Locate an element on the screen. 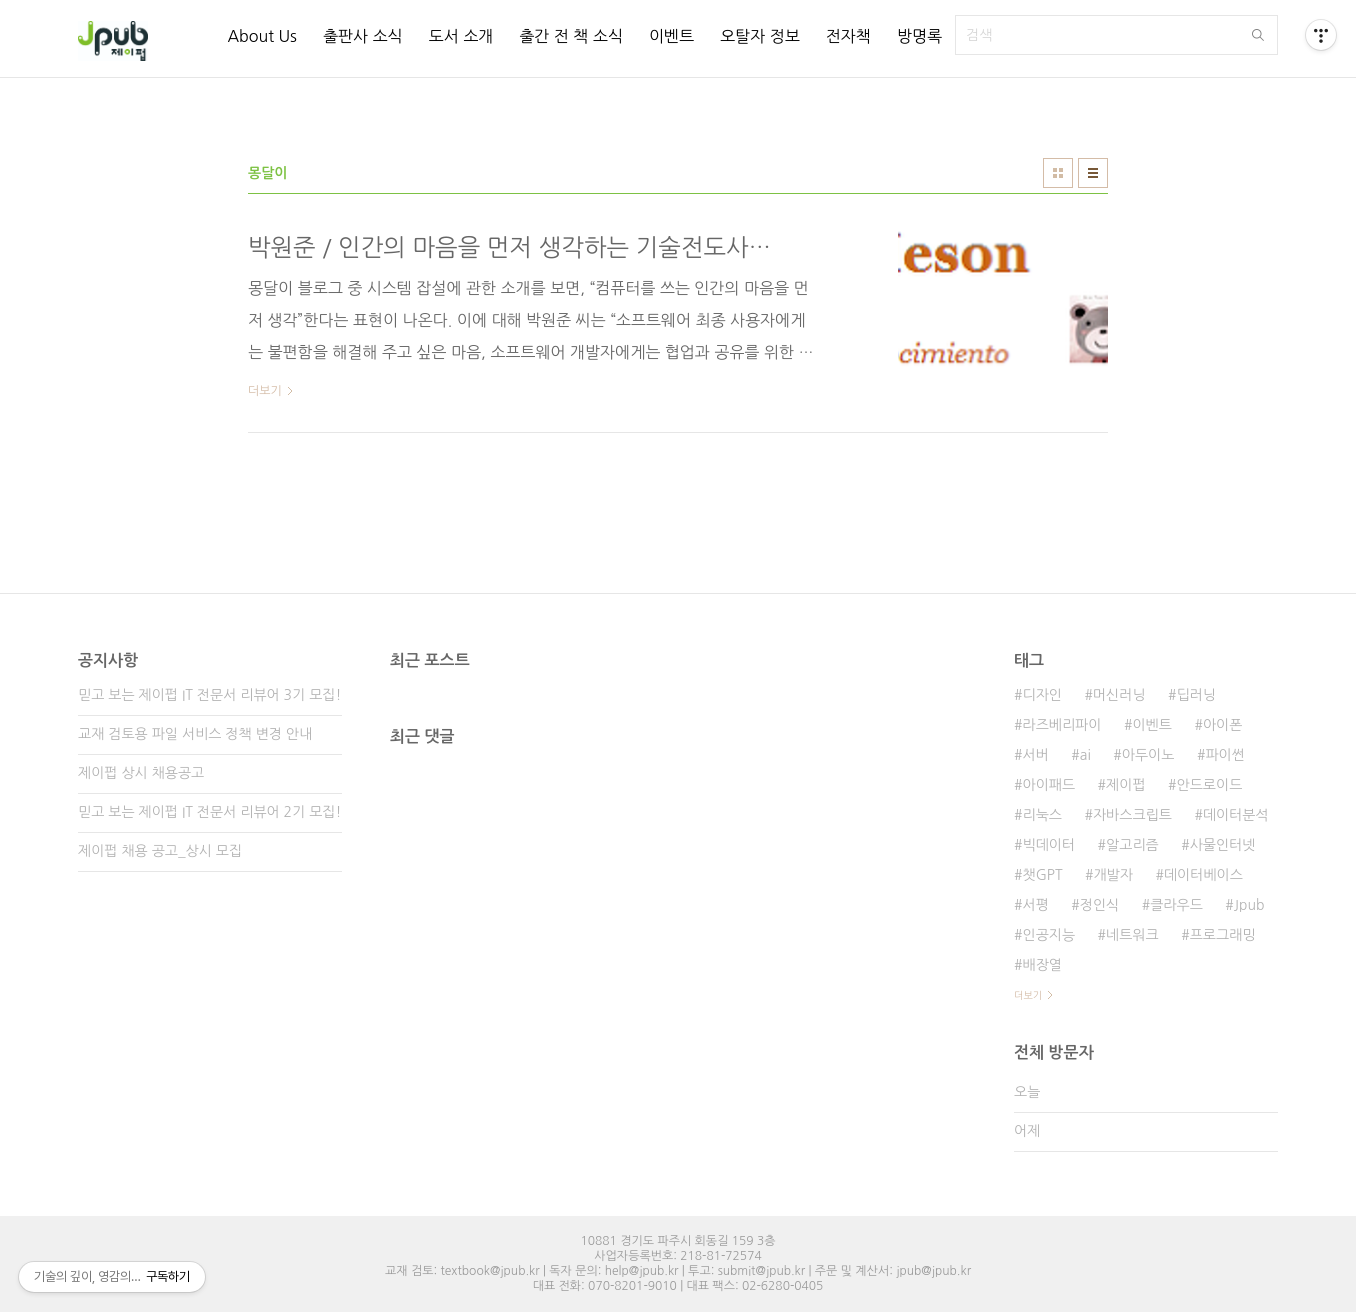 Image resolution: width=1356 pixels, height=1312 pixels. About Us is located at coordinates (261, 36).